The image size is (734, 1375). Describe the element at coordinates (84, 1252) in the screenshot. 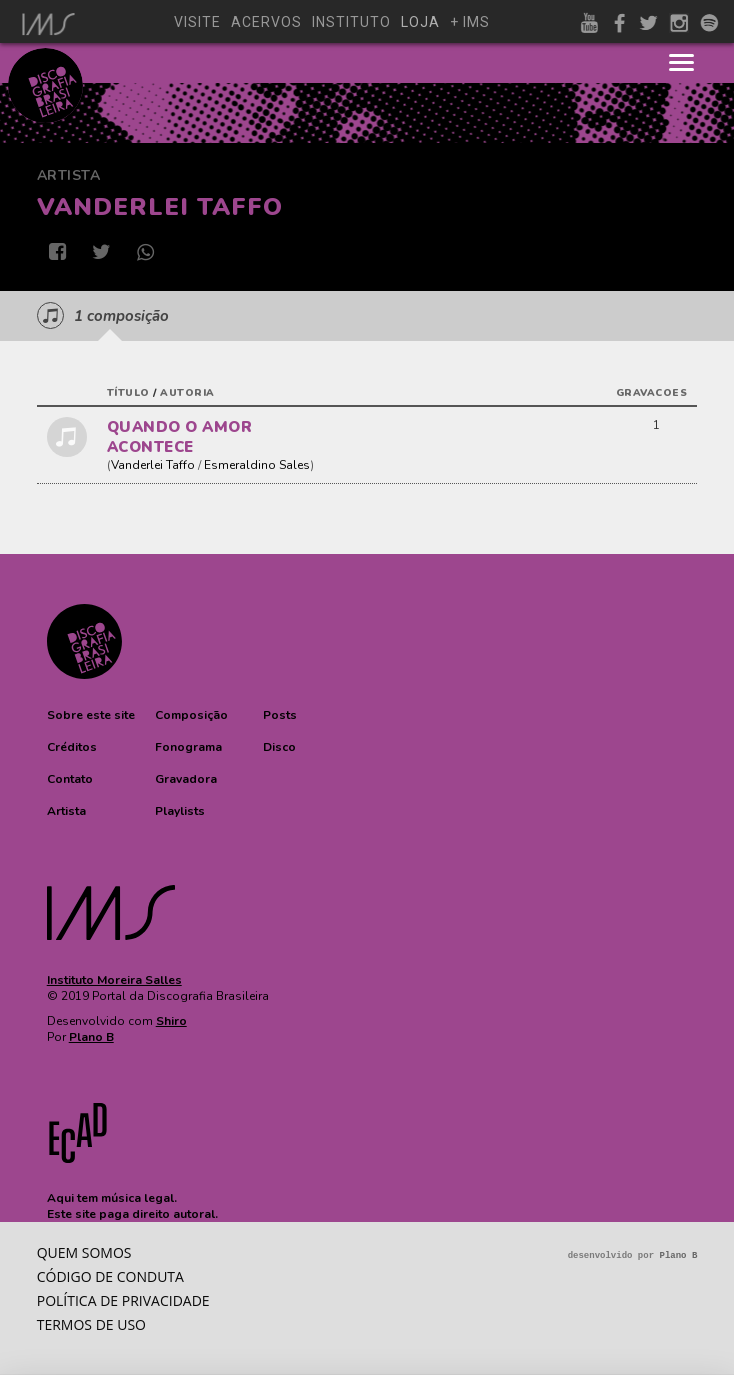

I see `Quem somos` at that location.